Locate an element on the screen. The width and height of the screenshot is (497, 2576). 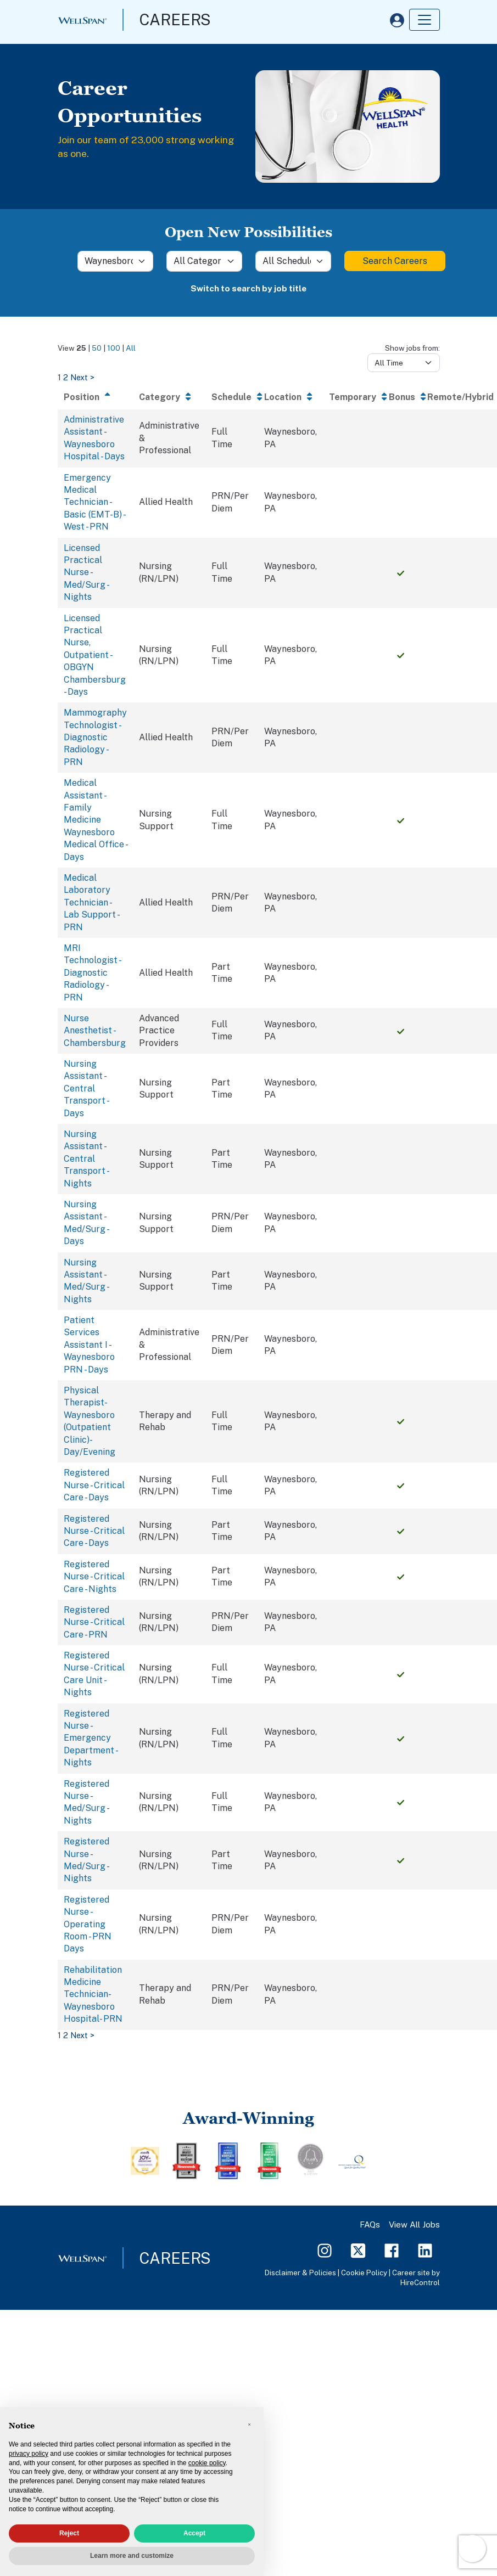
[Location] is located at coordinates (115, 261).